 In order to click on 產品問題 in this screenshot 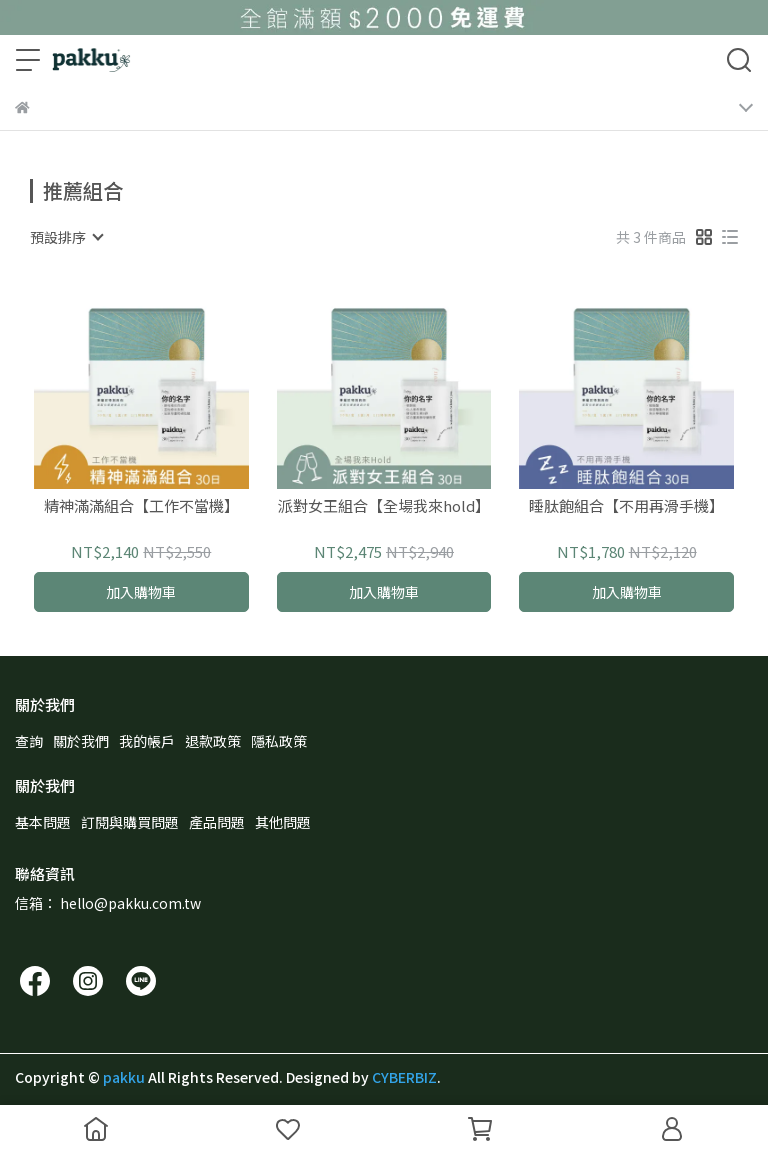, I will do `click(217, 822)`.